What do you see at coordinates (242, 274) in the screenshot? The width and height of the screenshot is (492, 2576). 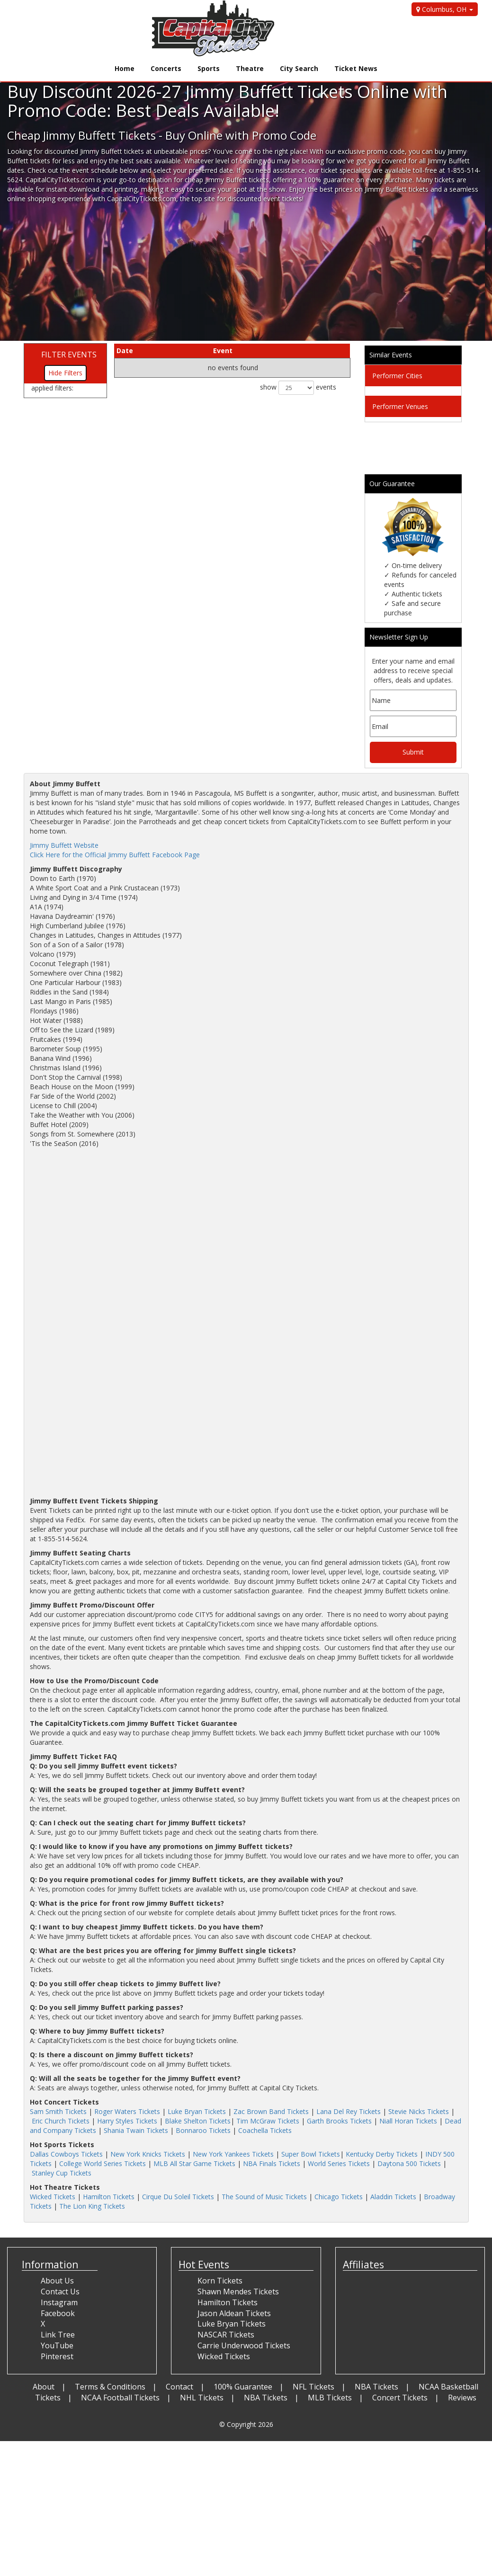 I see `[Advertisement]` at bounding box center [242, 274].